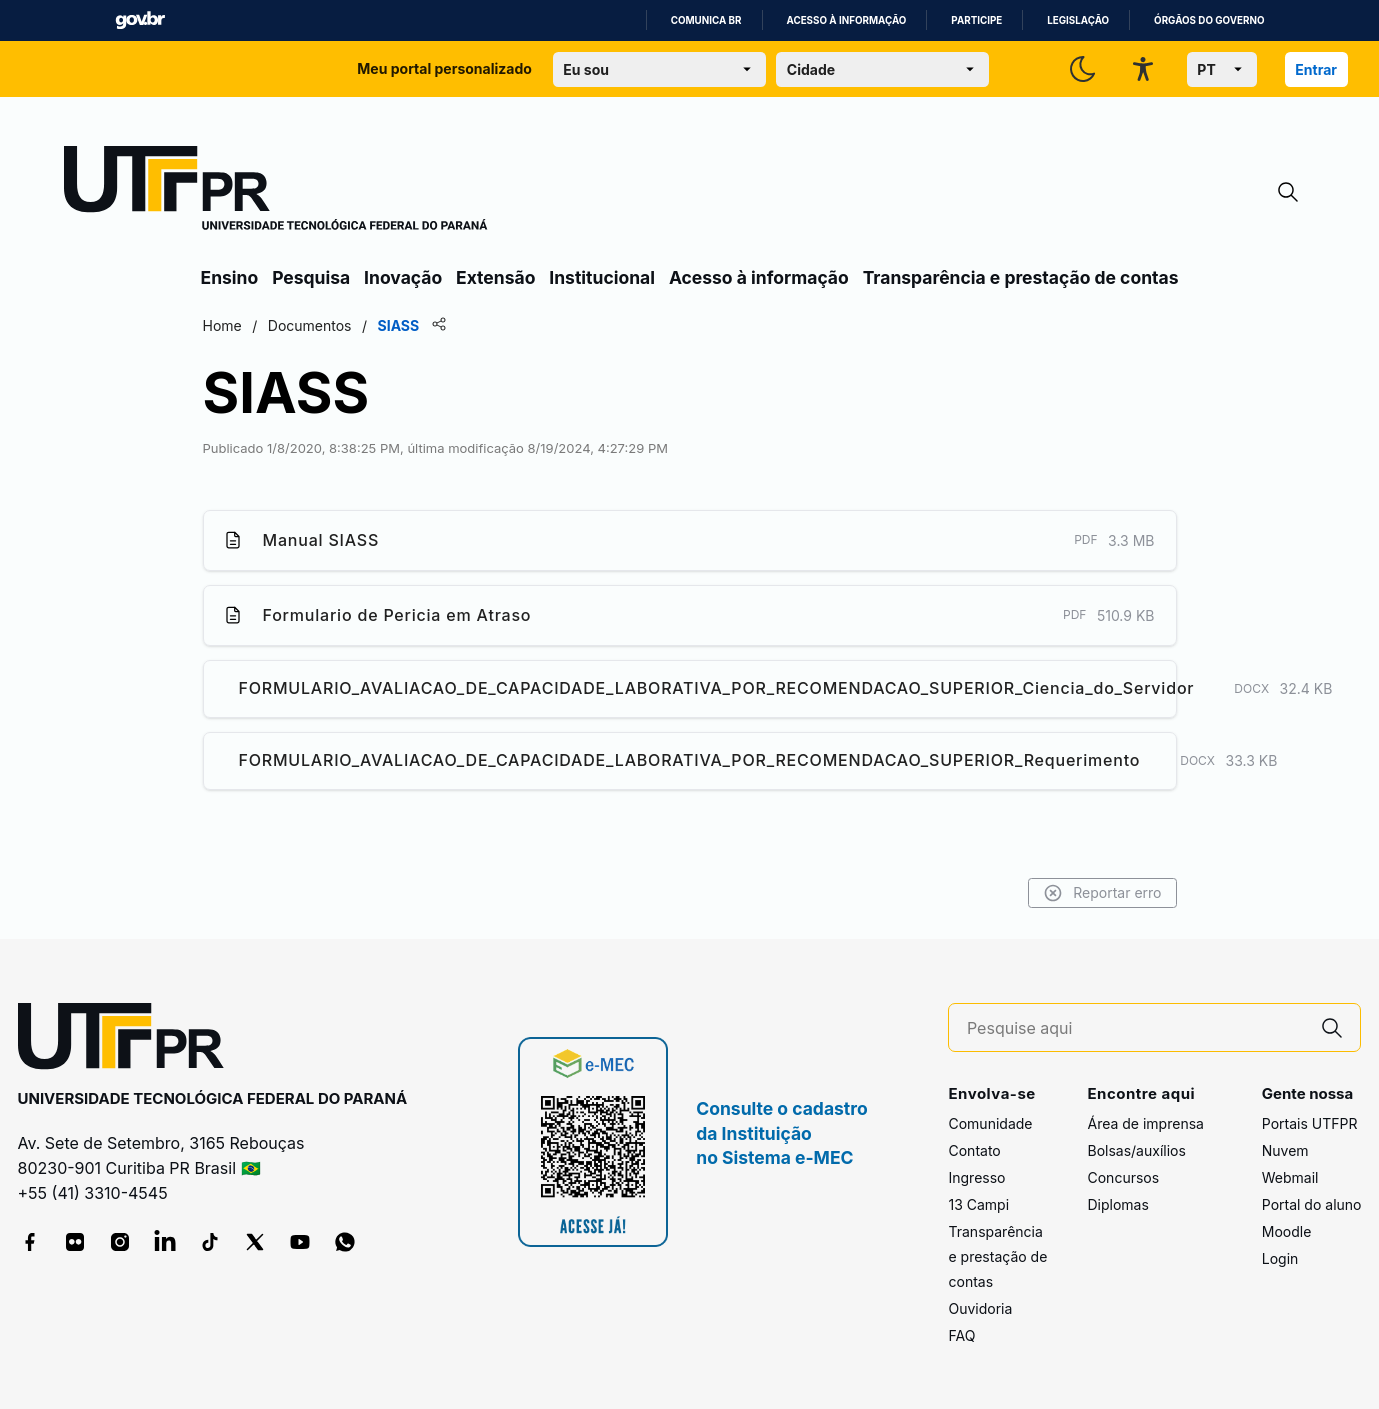 This screenshot has height=1409, width=1379. What do you see at coordinates (980, 1308) in the screenshot?
I see `Ouvidoria` at bounding box center [980, 1308].